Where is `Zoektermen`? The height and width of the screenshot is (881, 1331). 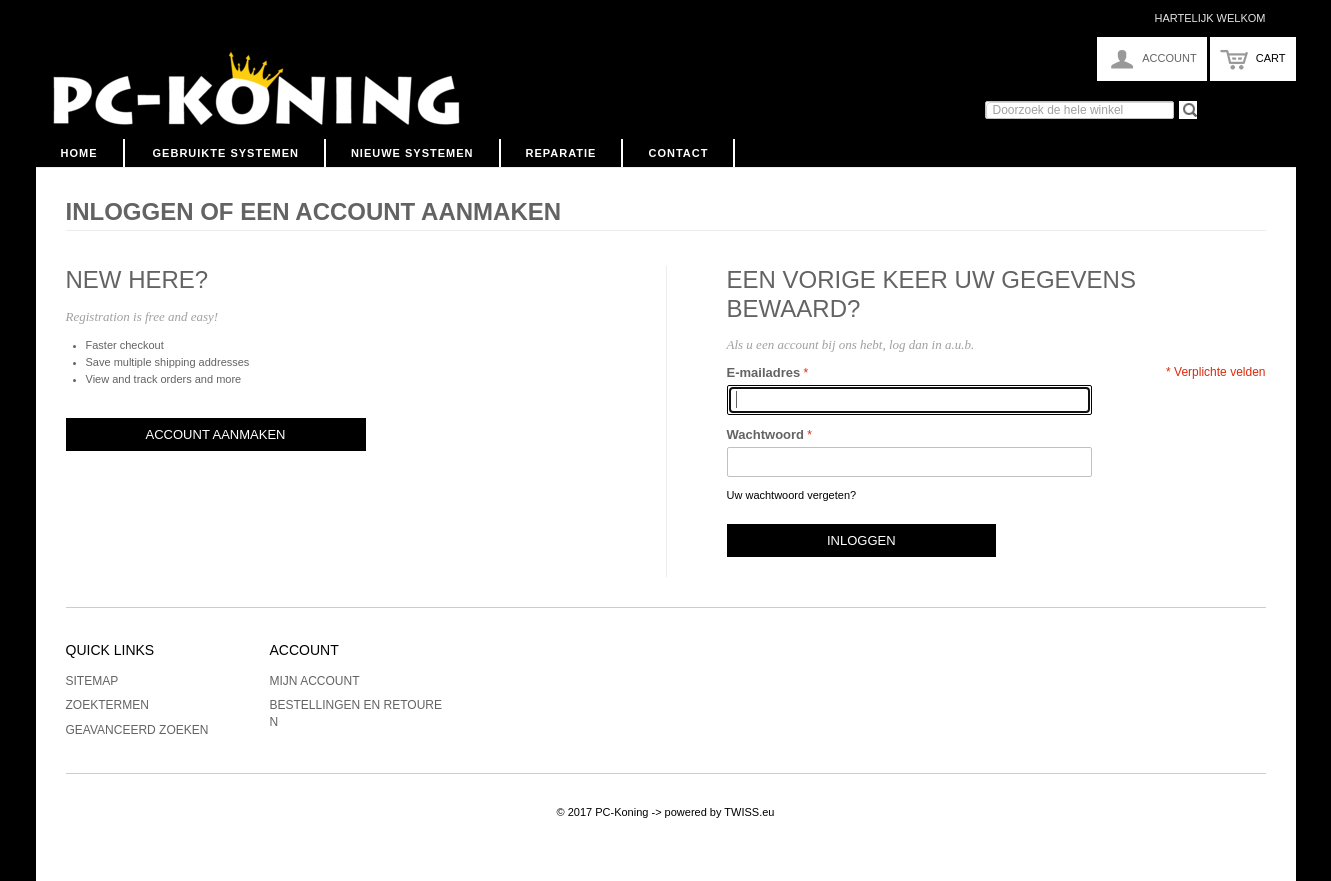 Zoektermen is located at coordinates (107, 705).